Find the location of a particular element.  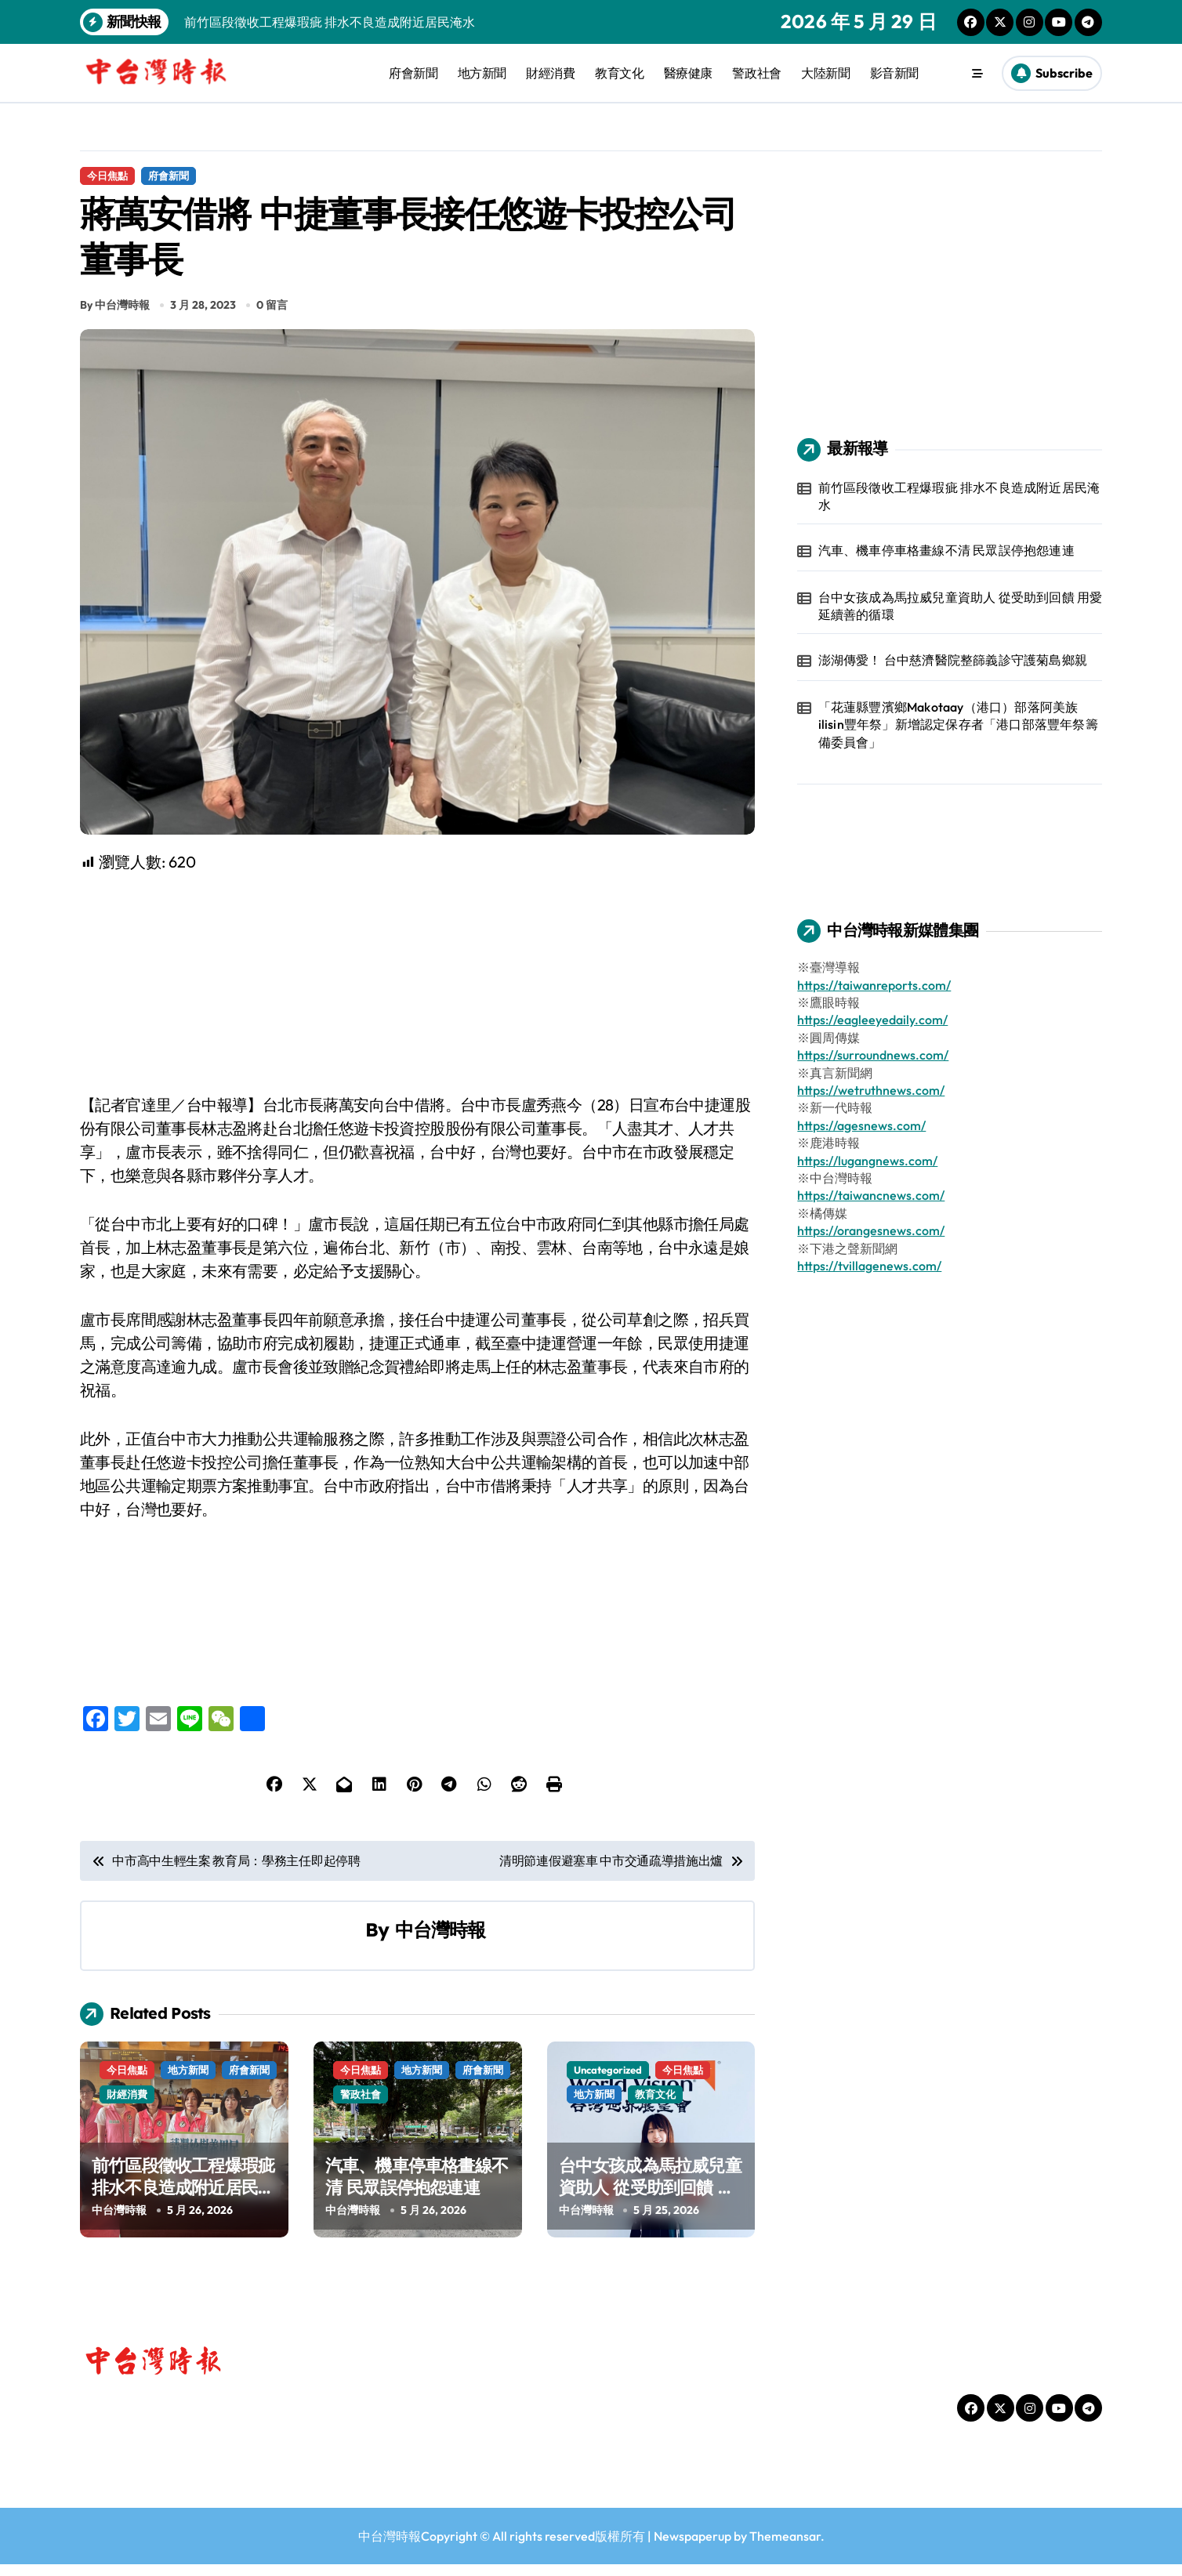

汽車、機車停車格畫線不清 民眾誤停抱怨連連 is located at coordinates (416, 2187).